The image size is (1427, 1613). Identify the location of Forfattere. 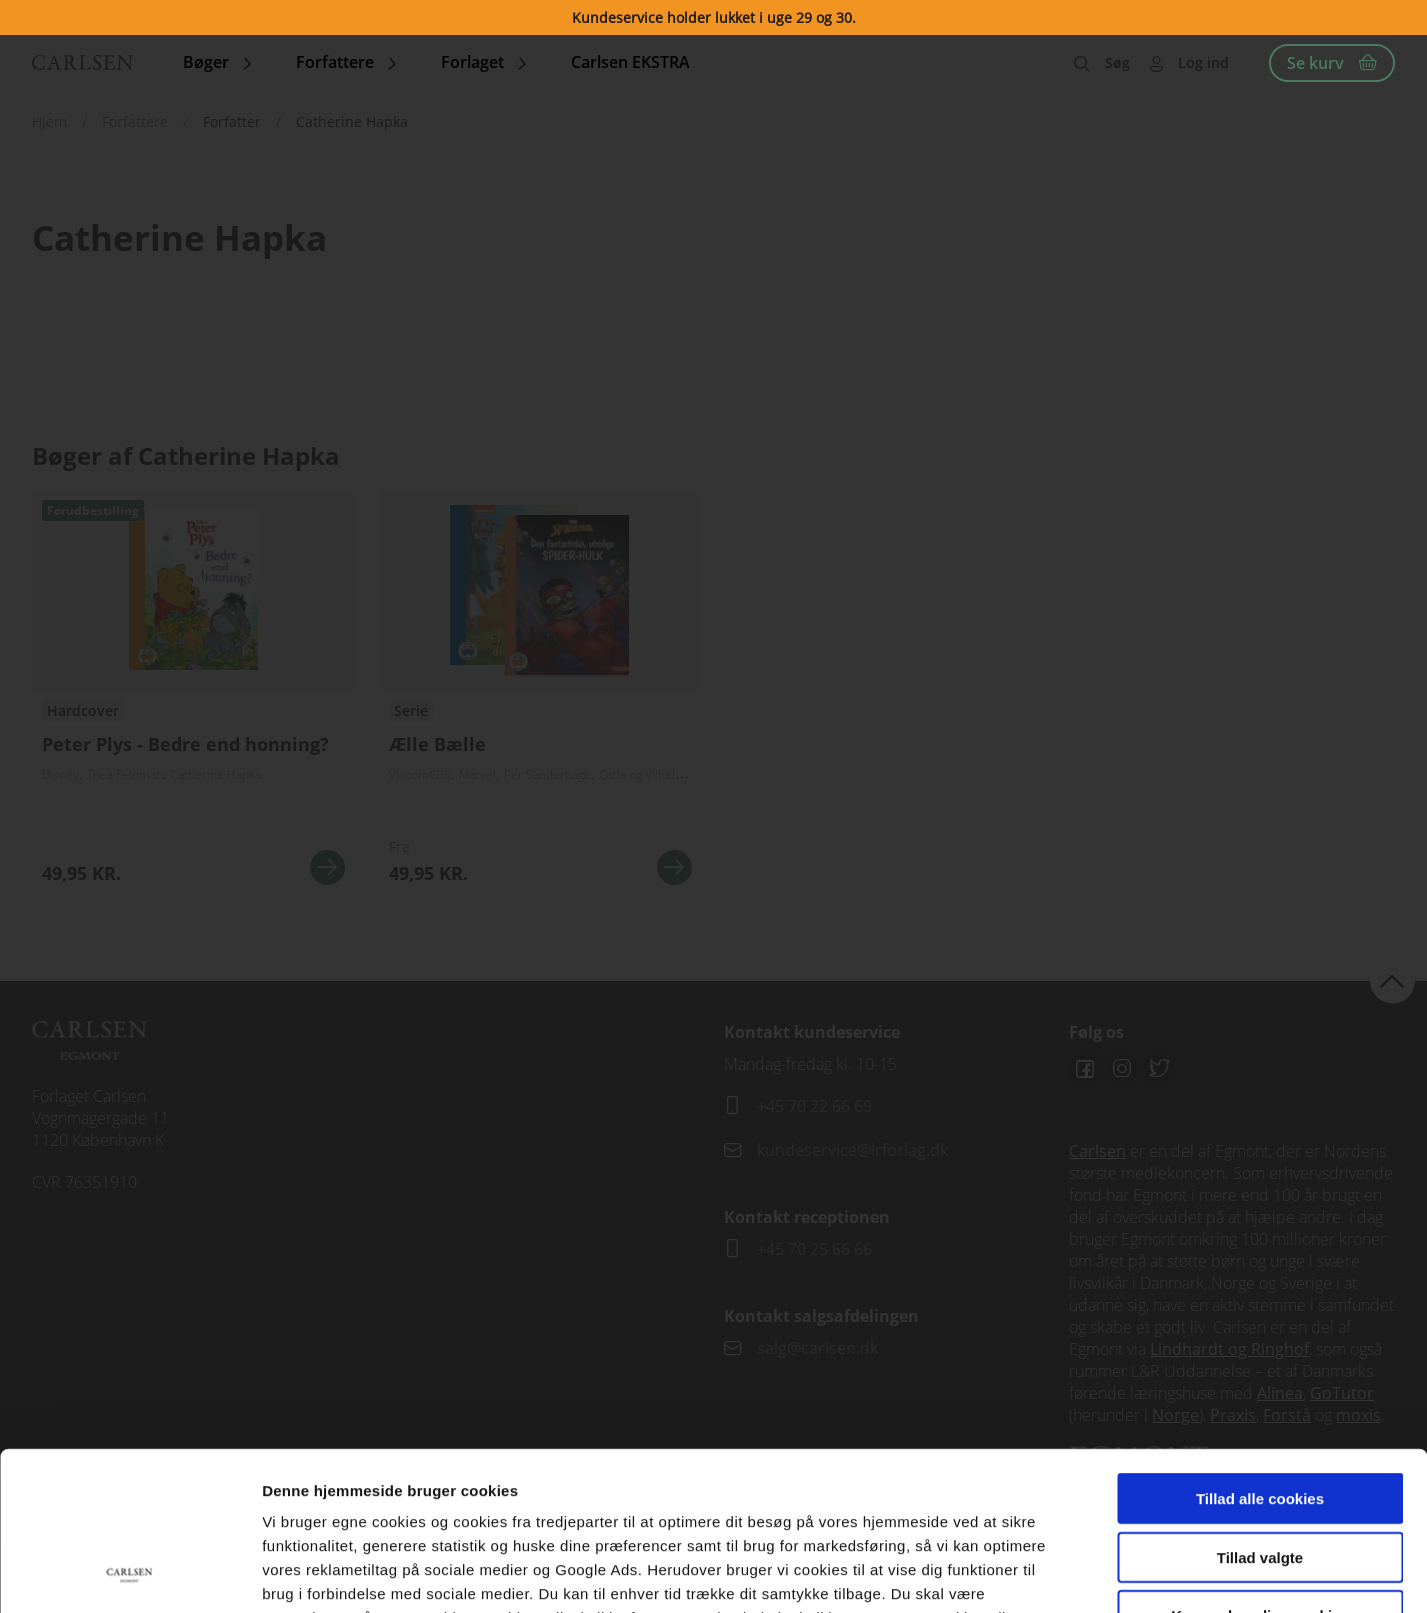
(135, 121).